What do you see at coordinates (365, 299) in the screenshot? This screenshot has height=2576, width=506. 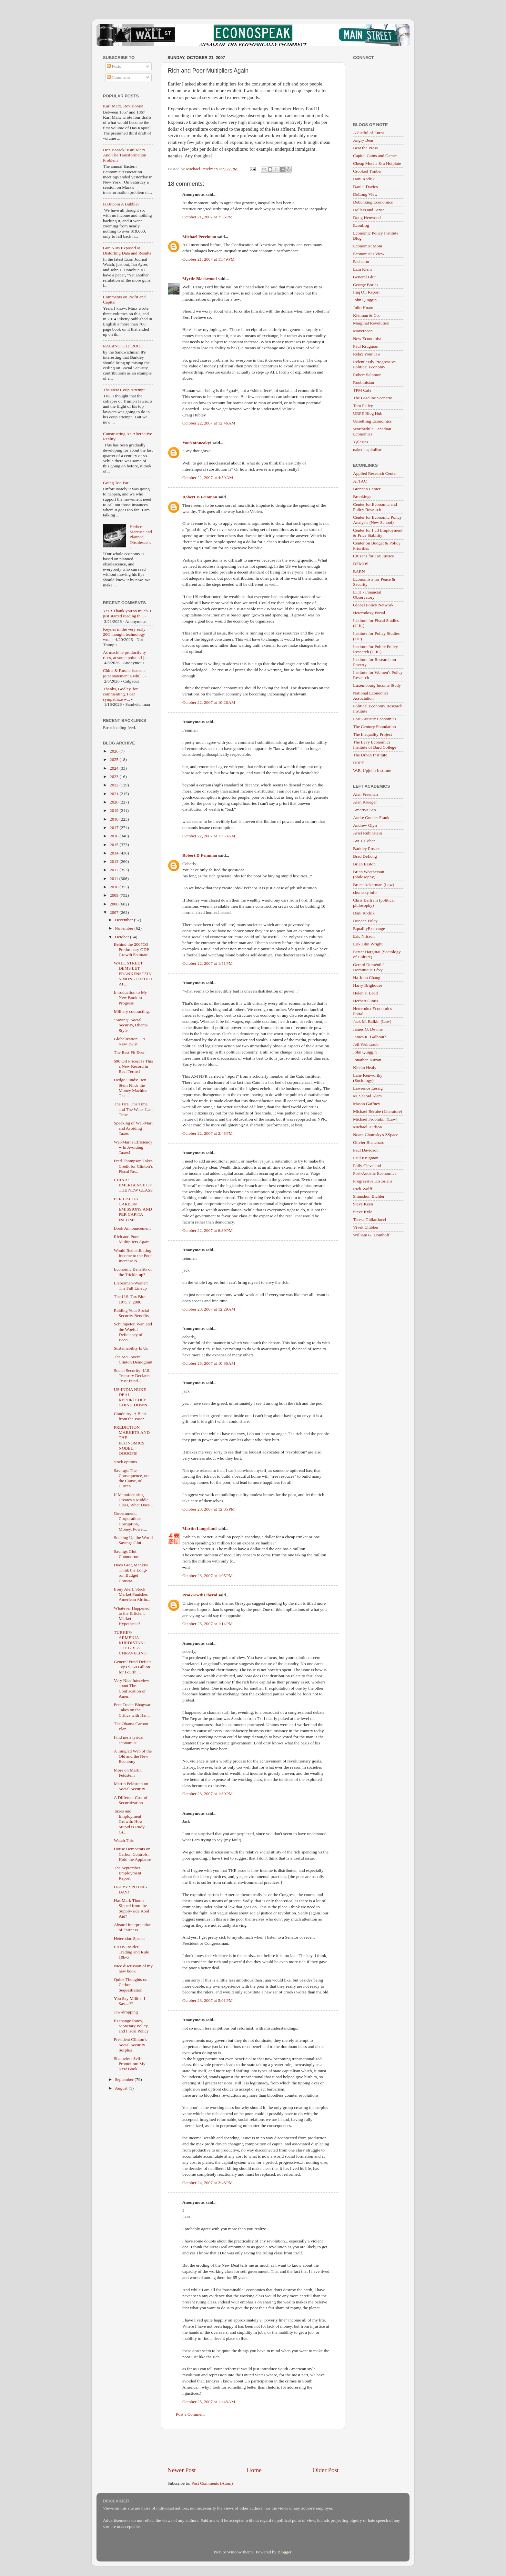 I see `John Quiggin` at bounding box center [365, 299].